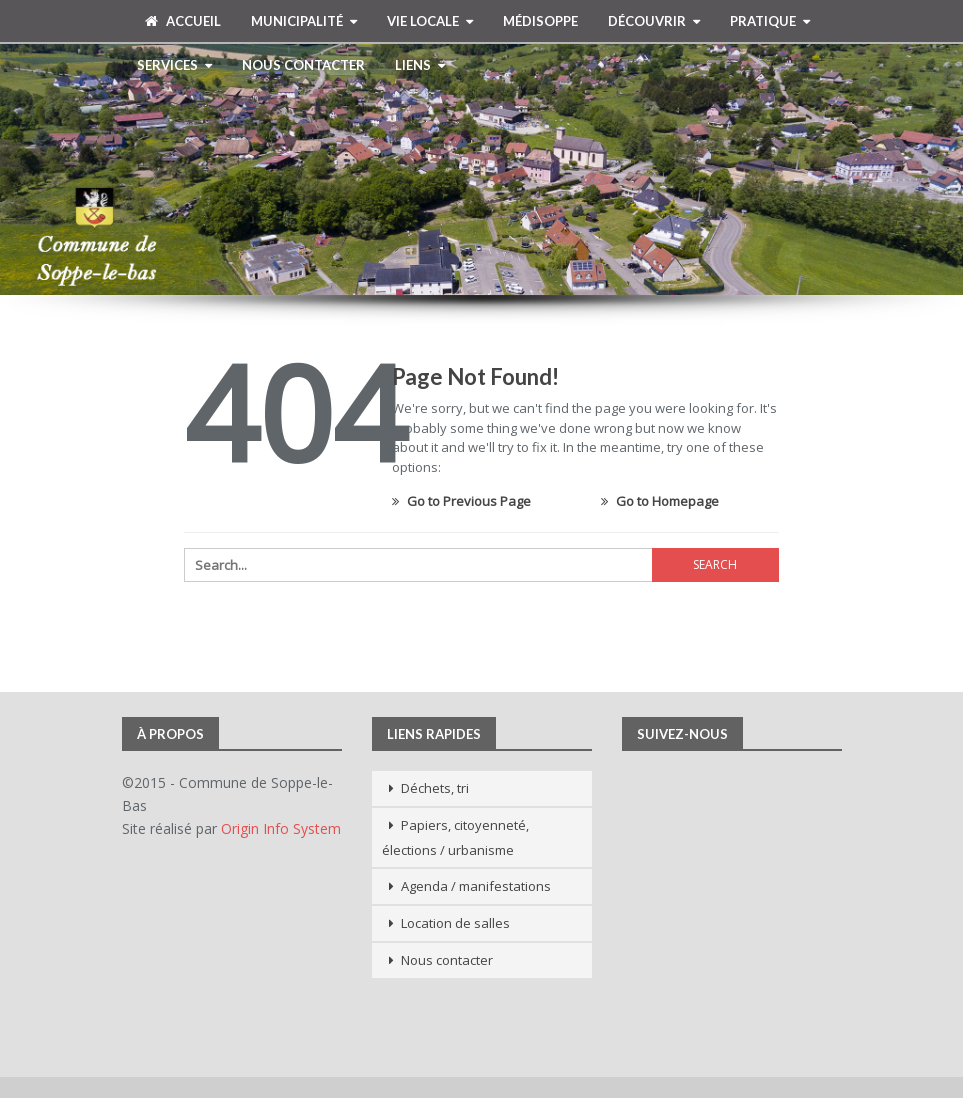  I want to click on Pratique, so click(763, 21).